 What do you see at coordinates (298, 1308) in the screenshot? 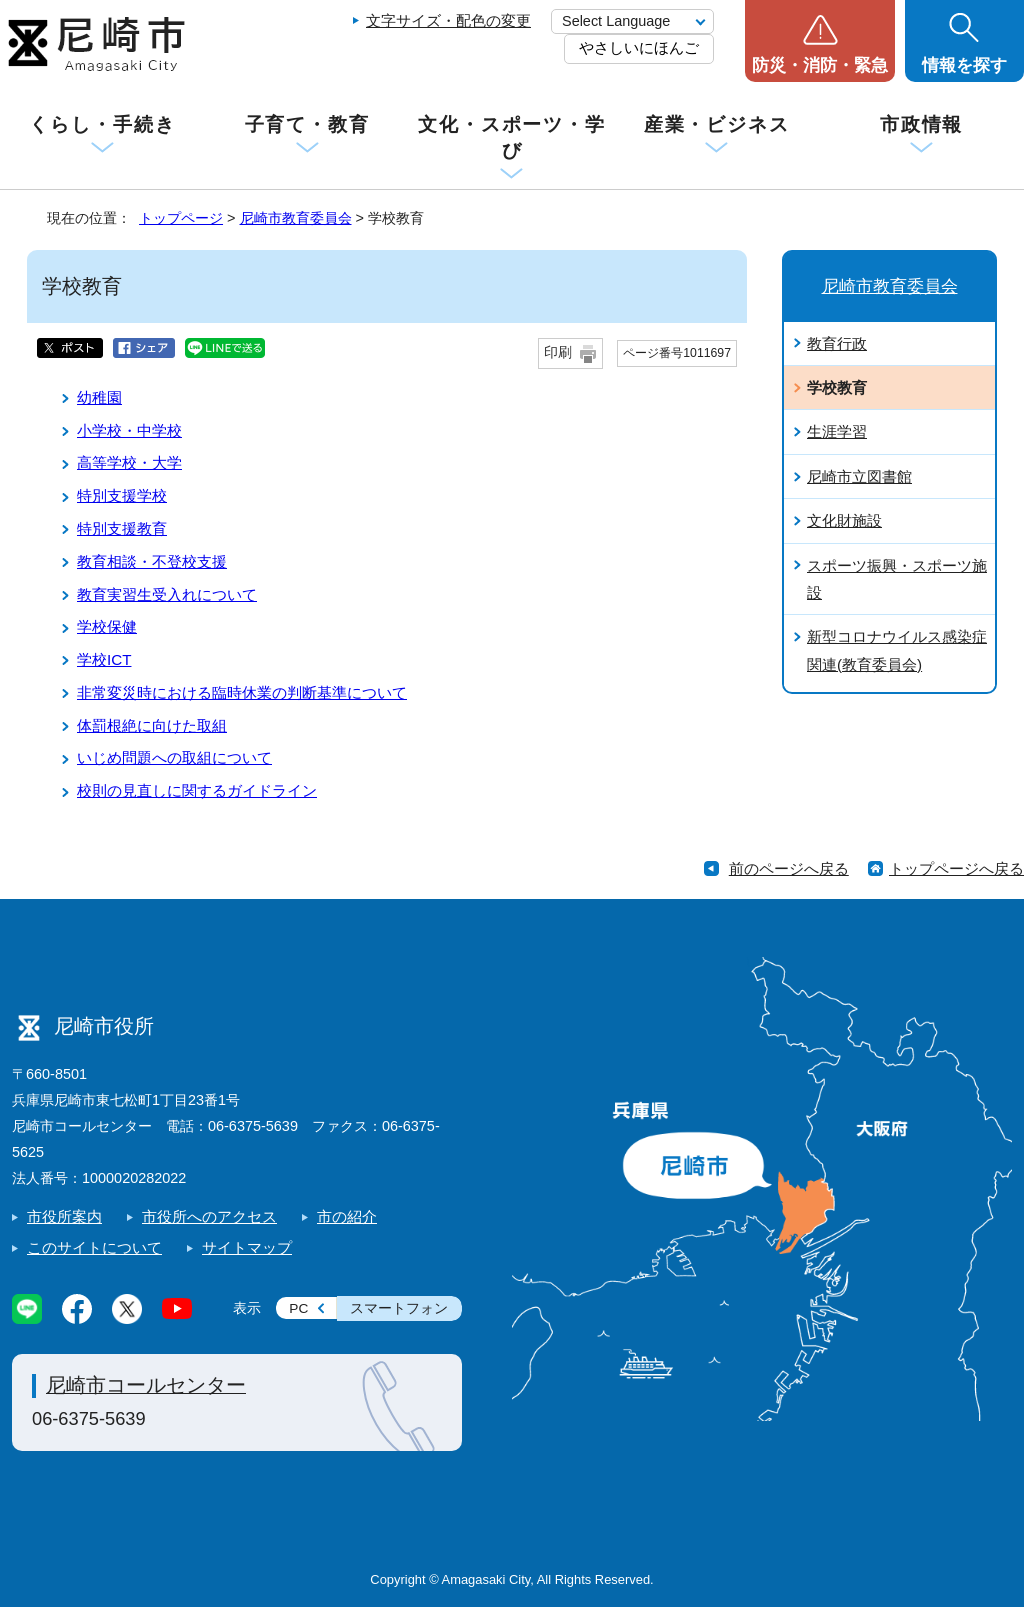
I see `PC` at bounding box center [298, 1308].